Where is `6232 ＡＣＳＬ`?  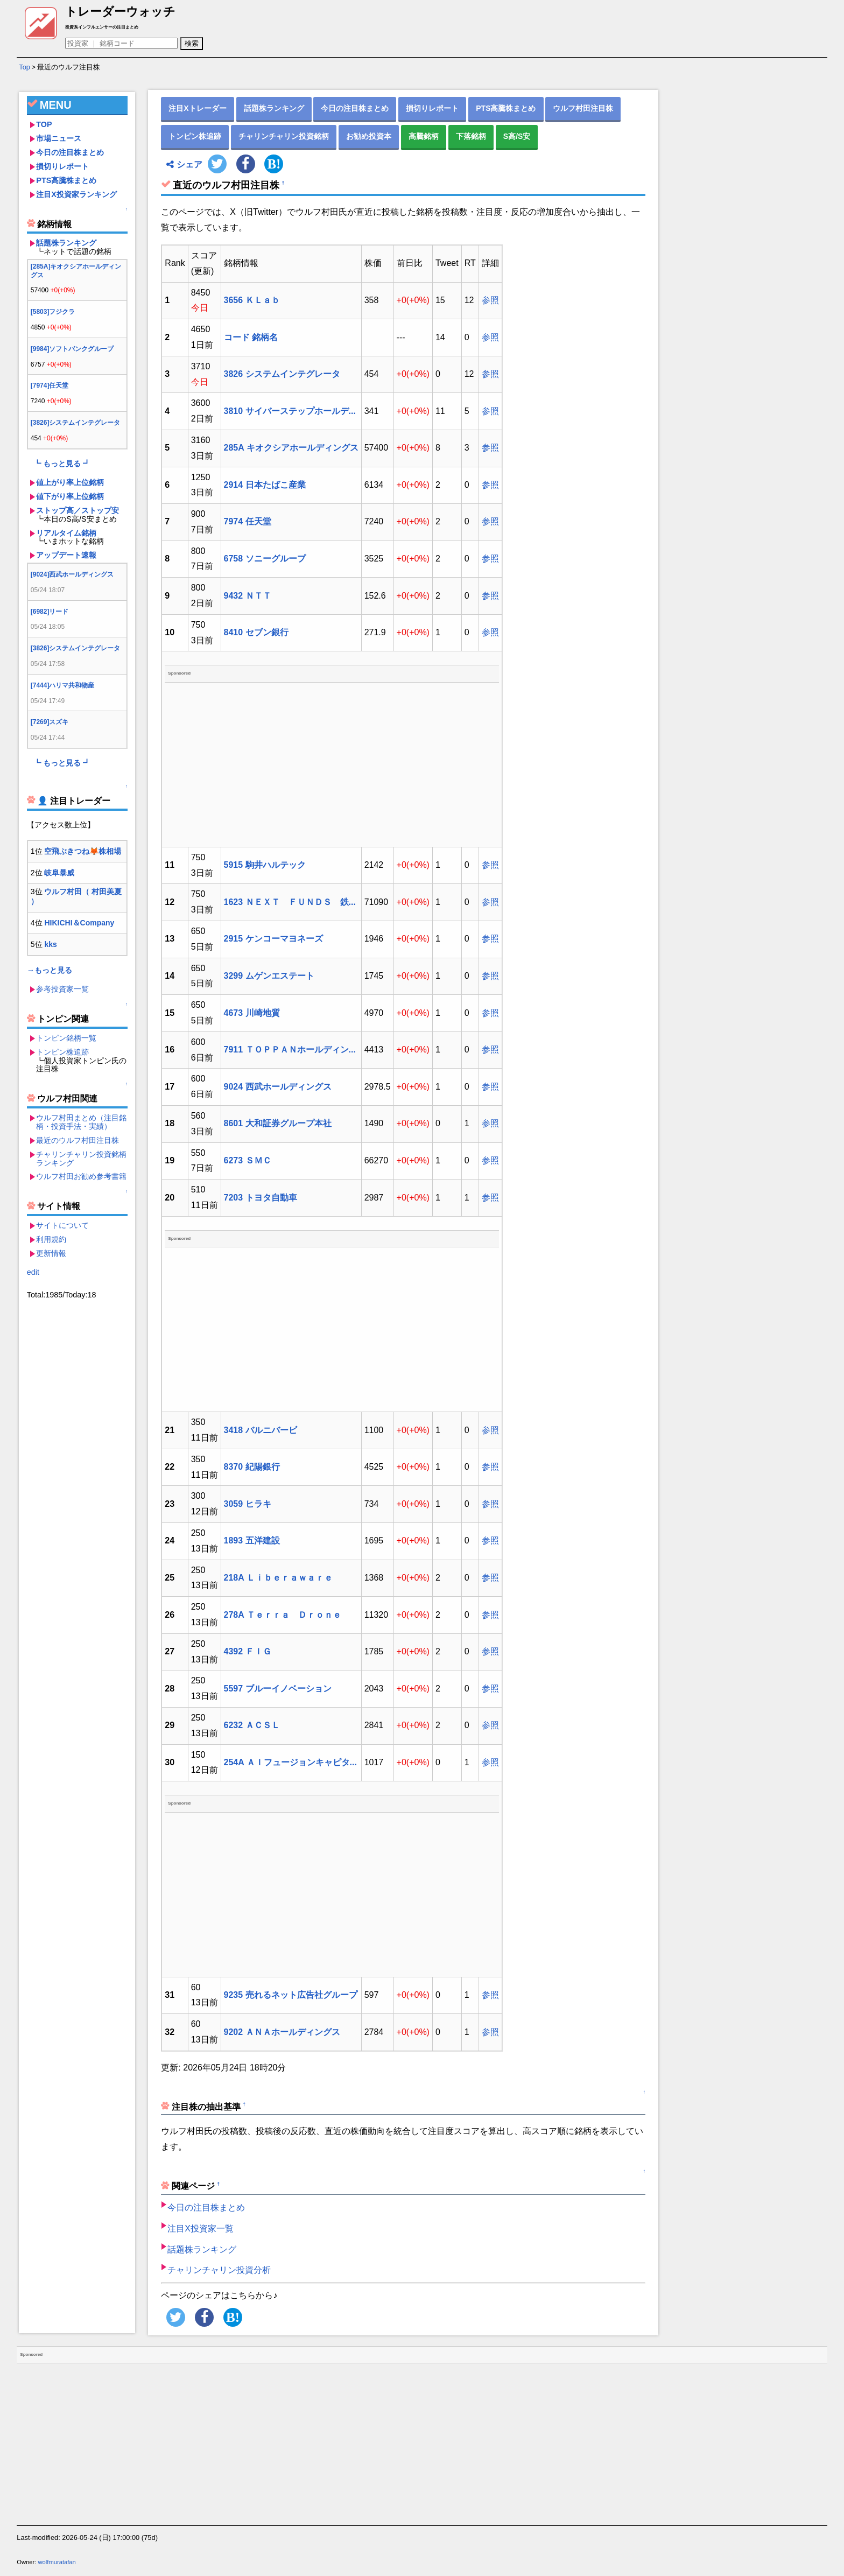
6232 ＡＣＳＬ is located at coordinates (252, 1725).